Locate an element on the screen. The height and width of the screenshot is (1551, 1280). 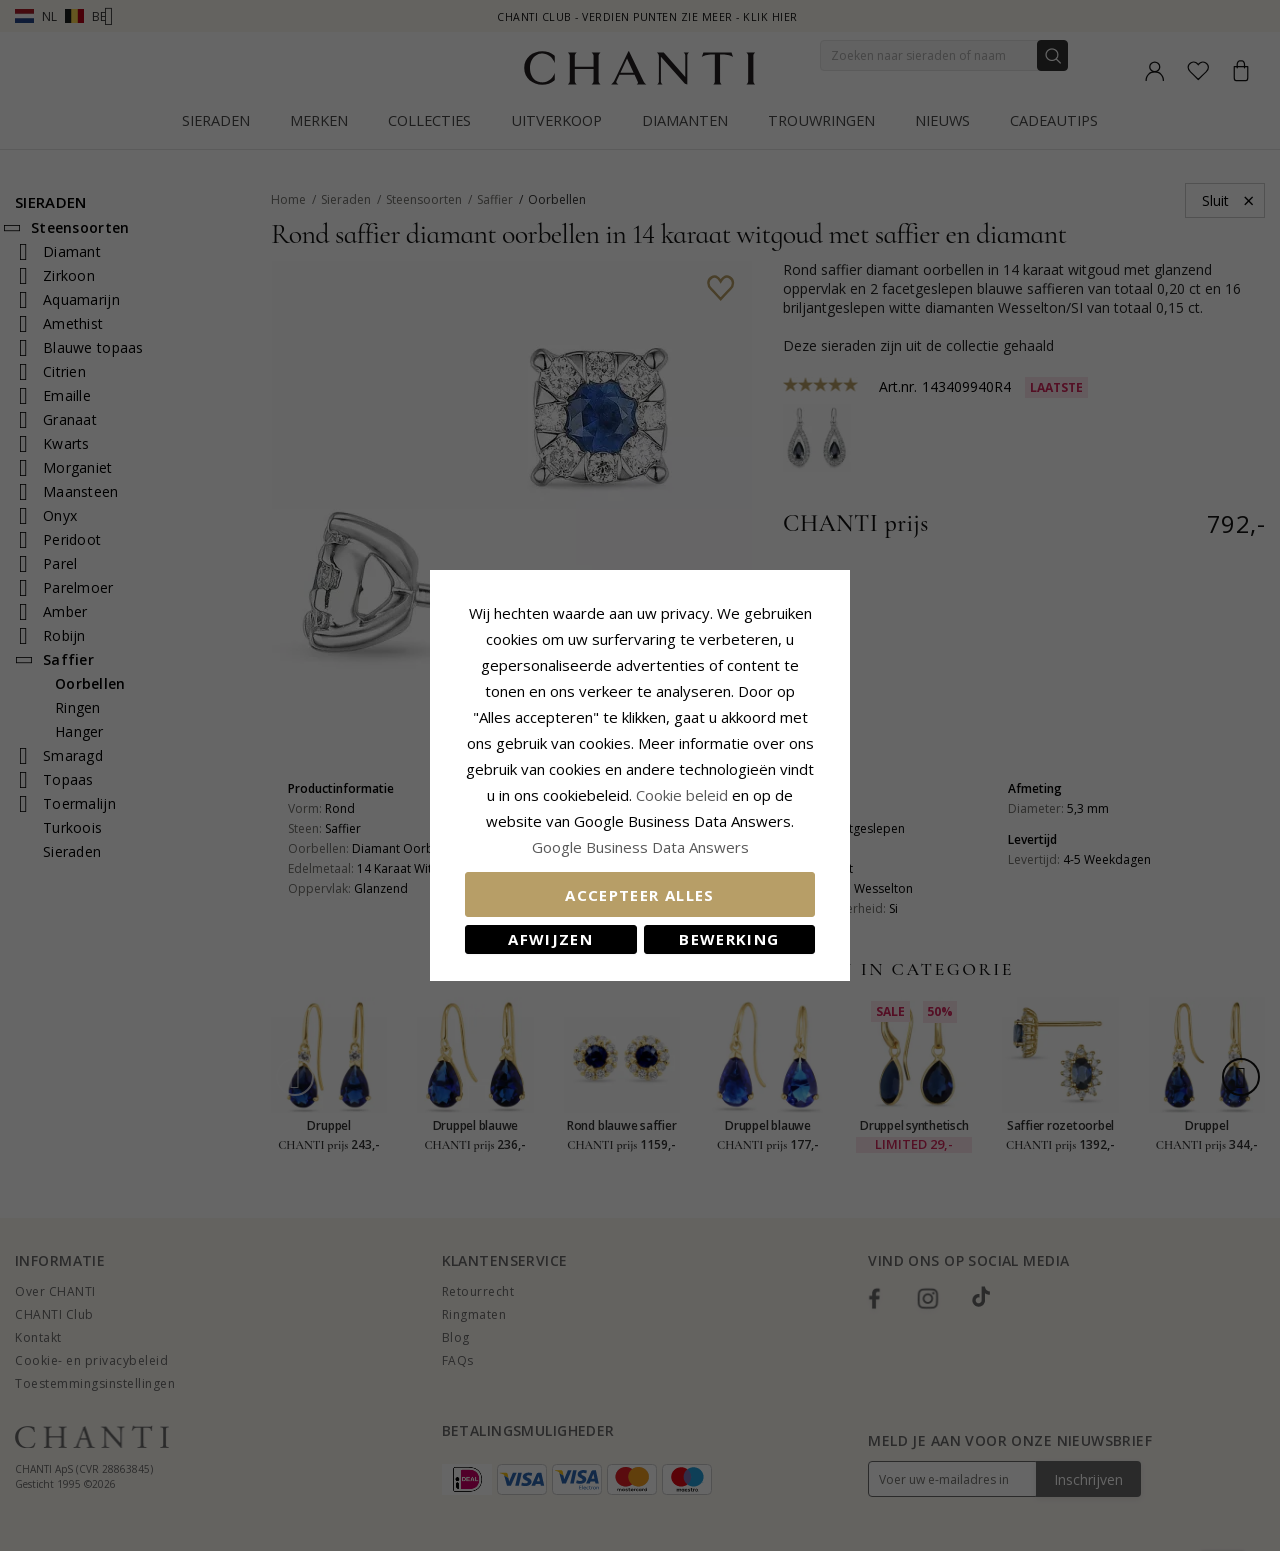
Afwijzen is located at coordinates (550, 939).